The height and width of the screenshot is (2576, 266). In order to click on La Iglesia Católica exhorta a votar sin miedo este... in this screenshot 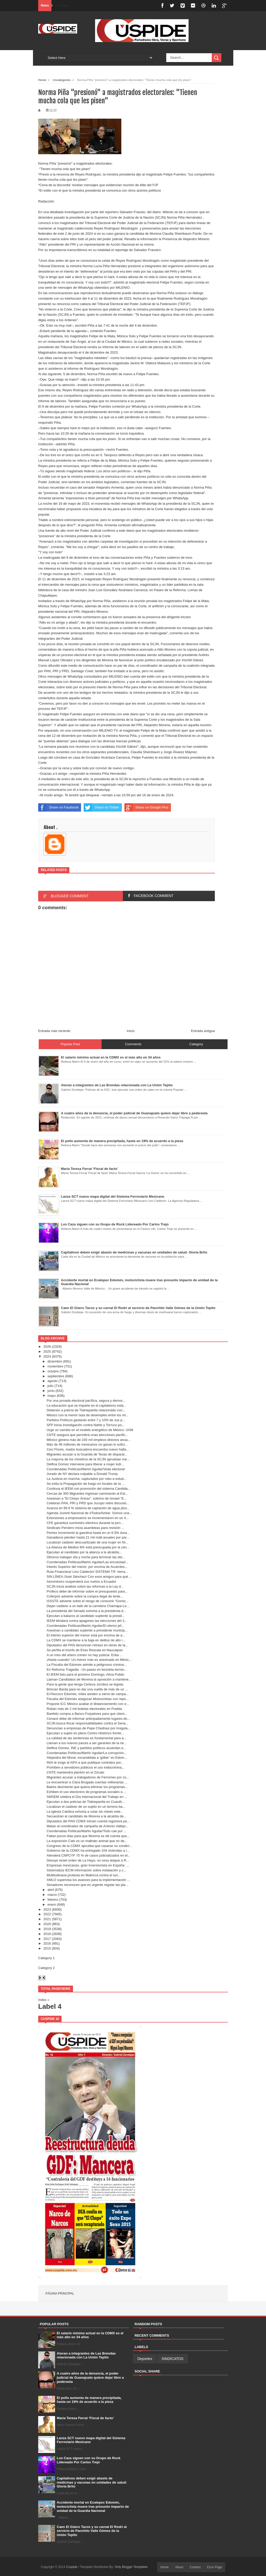, I will do `click(84, 1811)`.